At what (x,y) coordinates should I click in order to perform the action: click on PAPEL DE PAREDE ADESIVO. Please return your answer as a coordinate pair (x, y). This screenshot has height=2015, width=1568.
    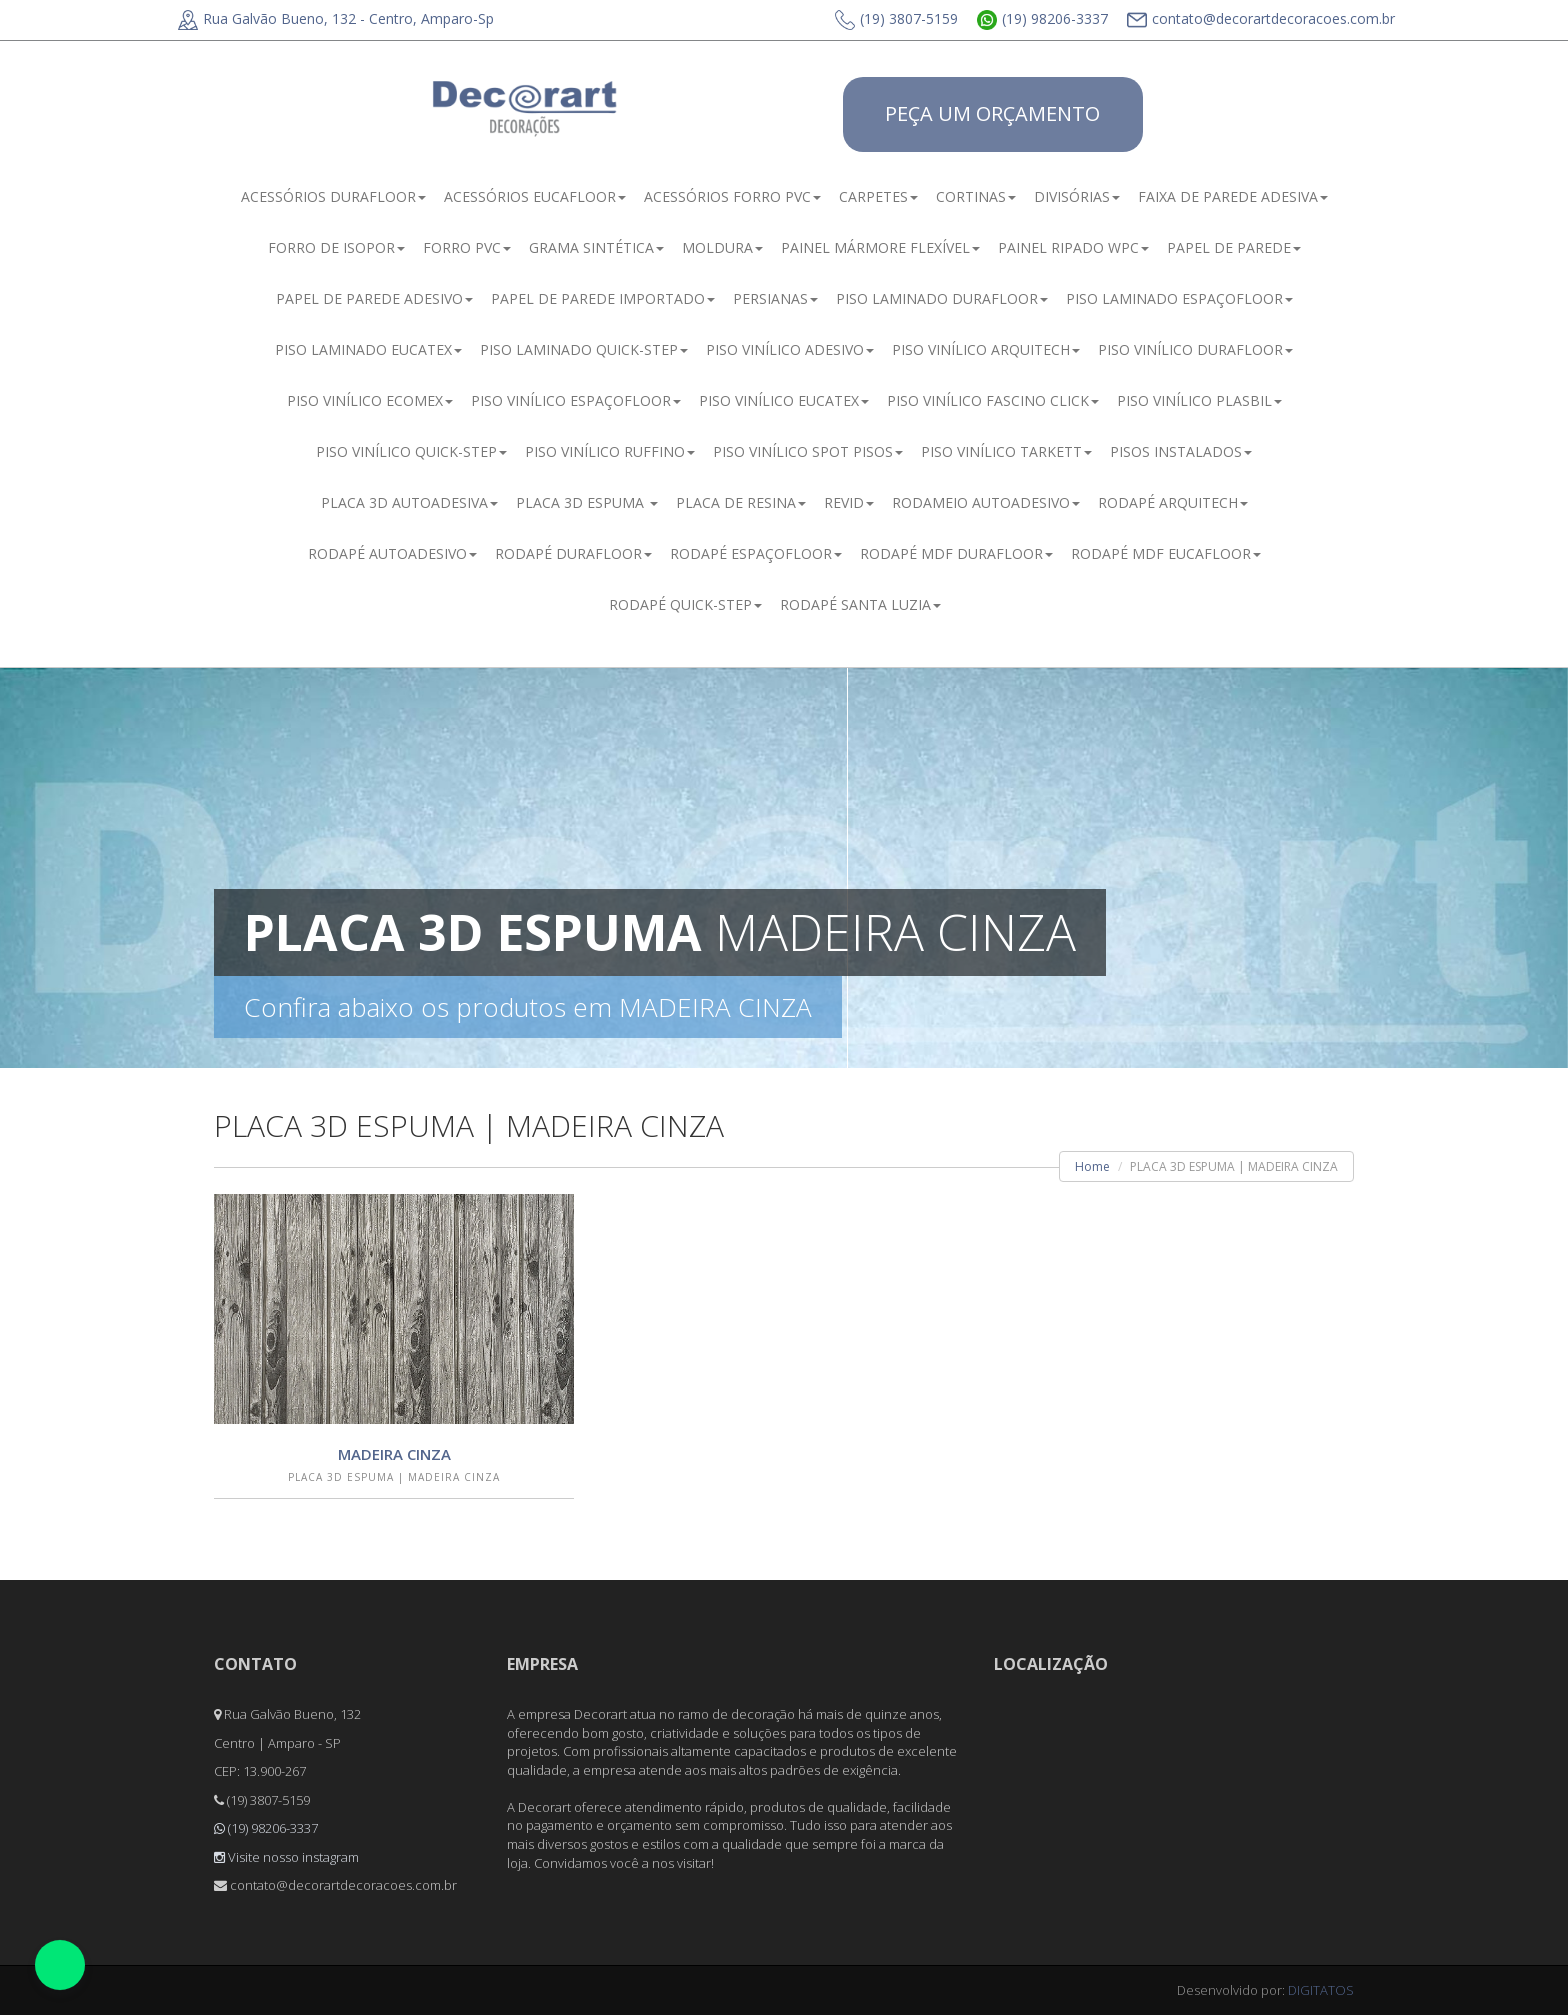
    Looking at the image, I should click on (374, 298).